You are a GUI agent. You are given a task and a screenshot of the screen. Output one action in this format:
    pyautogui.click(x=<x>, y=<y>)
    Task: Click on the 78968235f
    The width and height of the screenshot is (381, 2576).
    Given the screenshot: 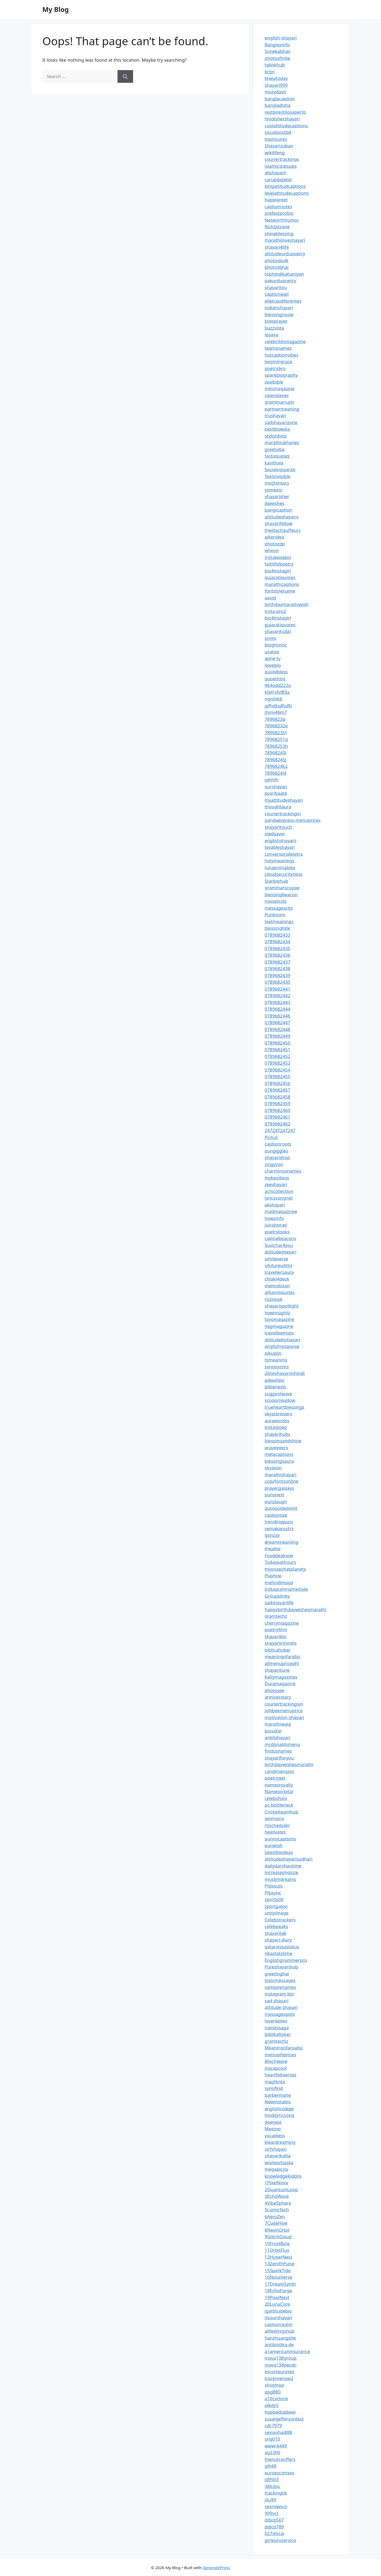 What is the action you would take?
    pyautogui.click(x=276, y=733)
    